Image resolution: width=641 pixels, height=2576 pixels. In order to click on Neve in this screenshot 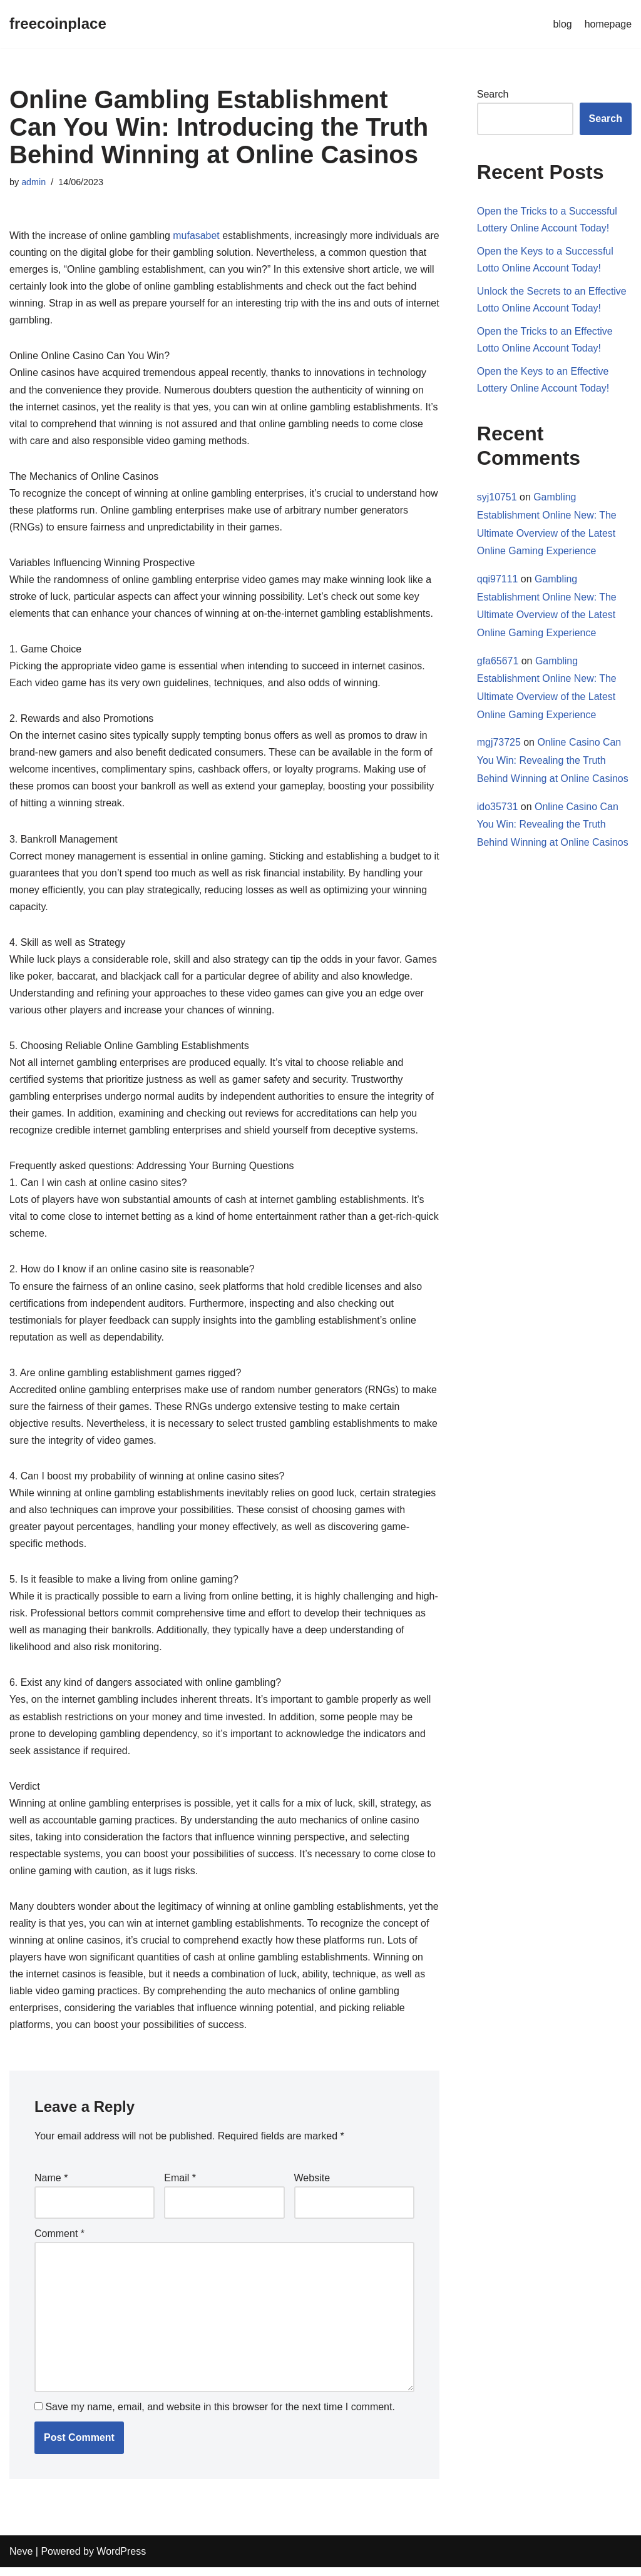, I will do `click(21, 2560)`.